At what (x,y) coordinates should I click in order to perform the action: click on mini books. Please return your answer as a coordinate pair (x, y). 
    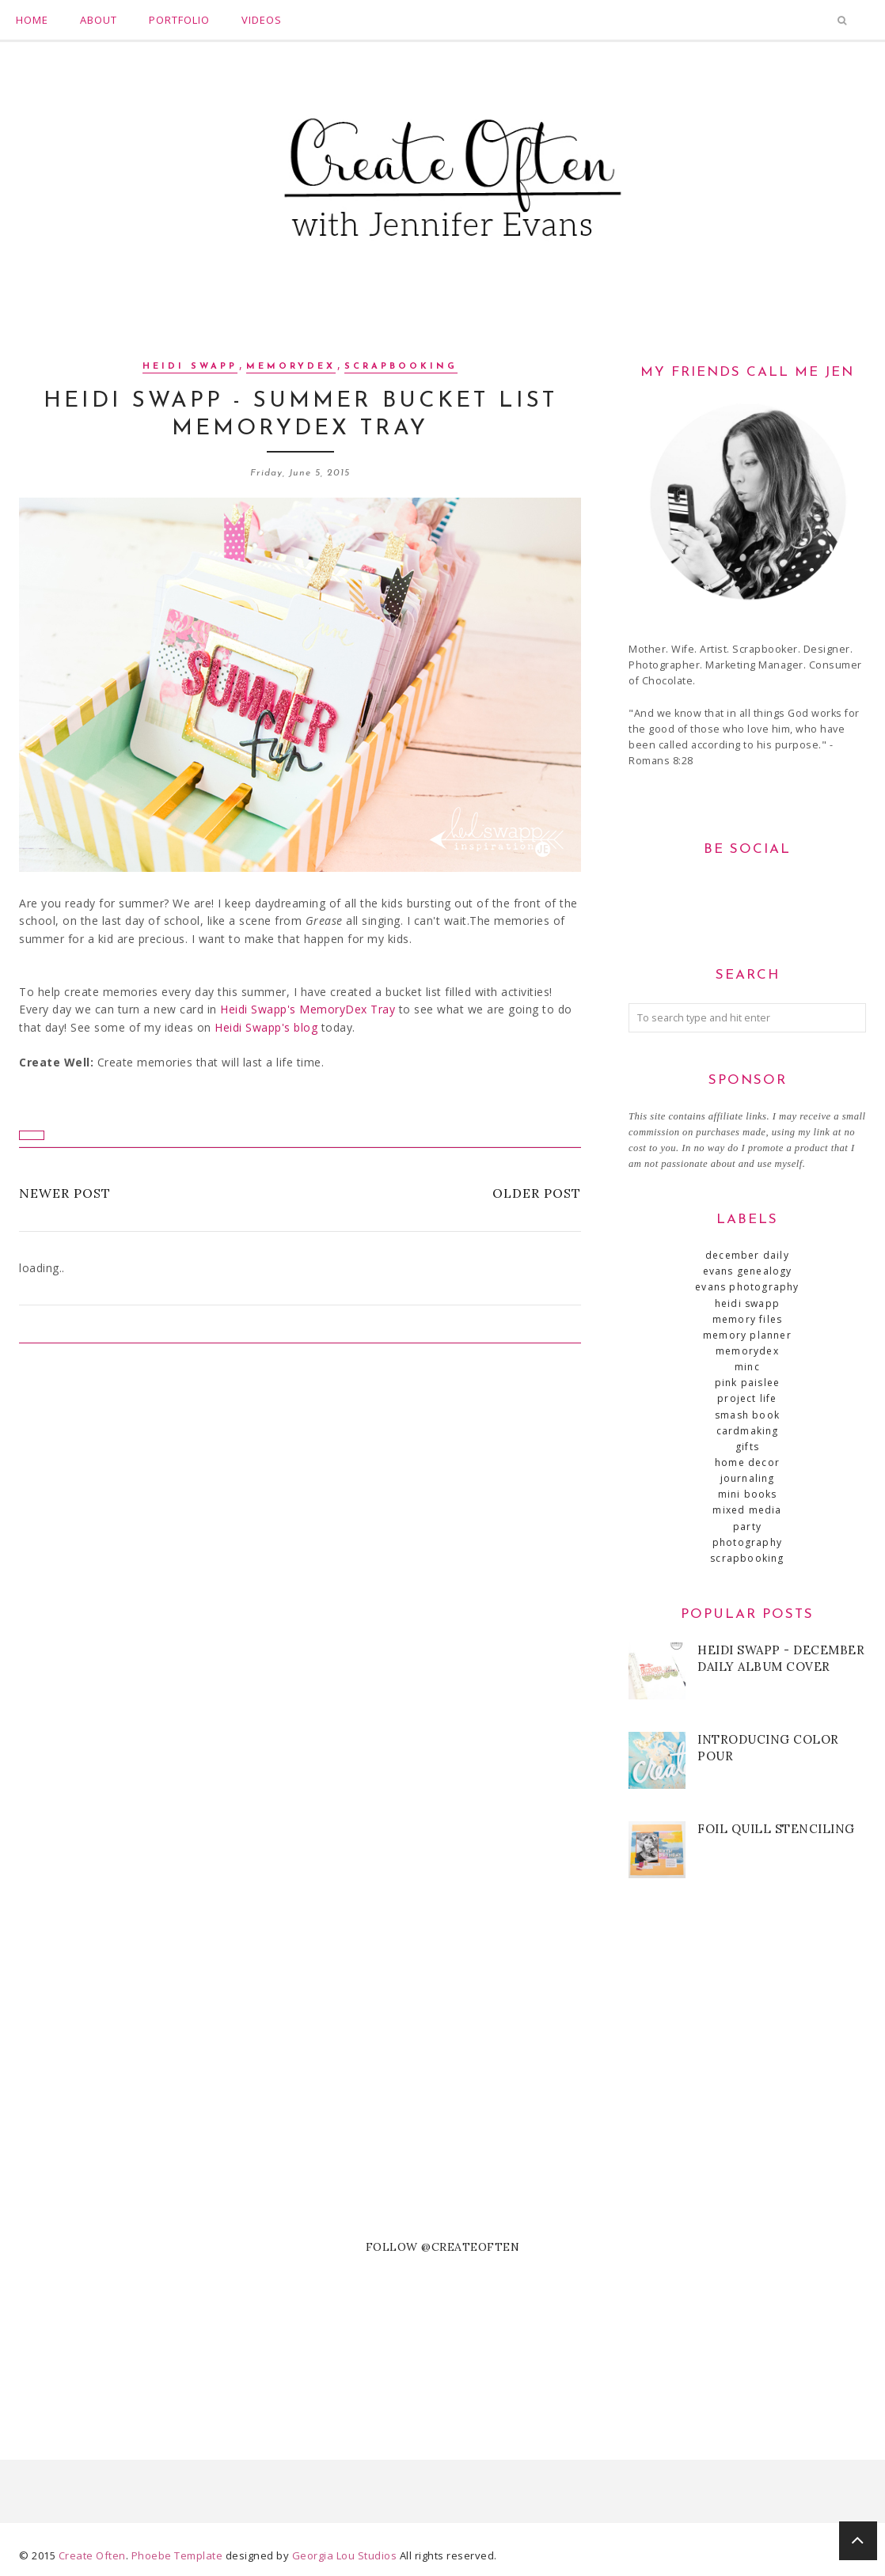
    Looking at the image, I should click on (747, 1494).